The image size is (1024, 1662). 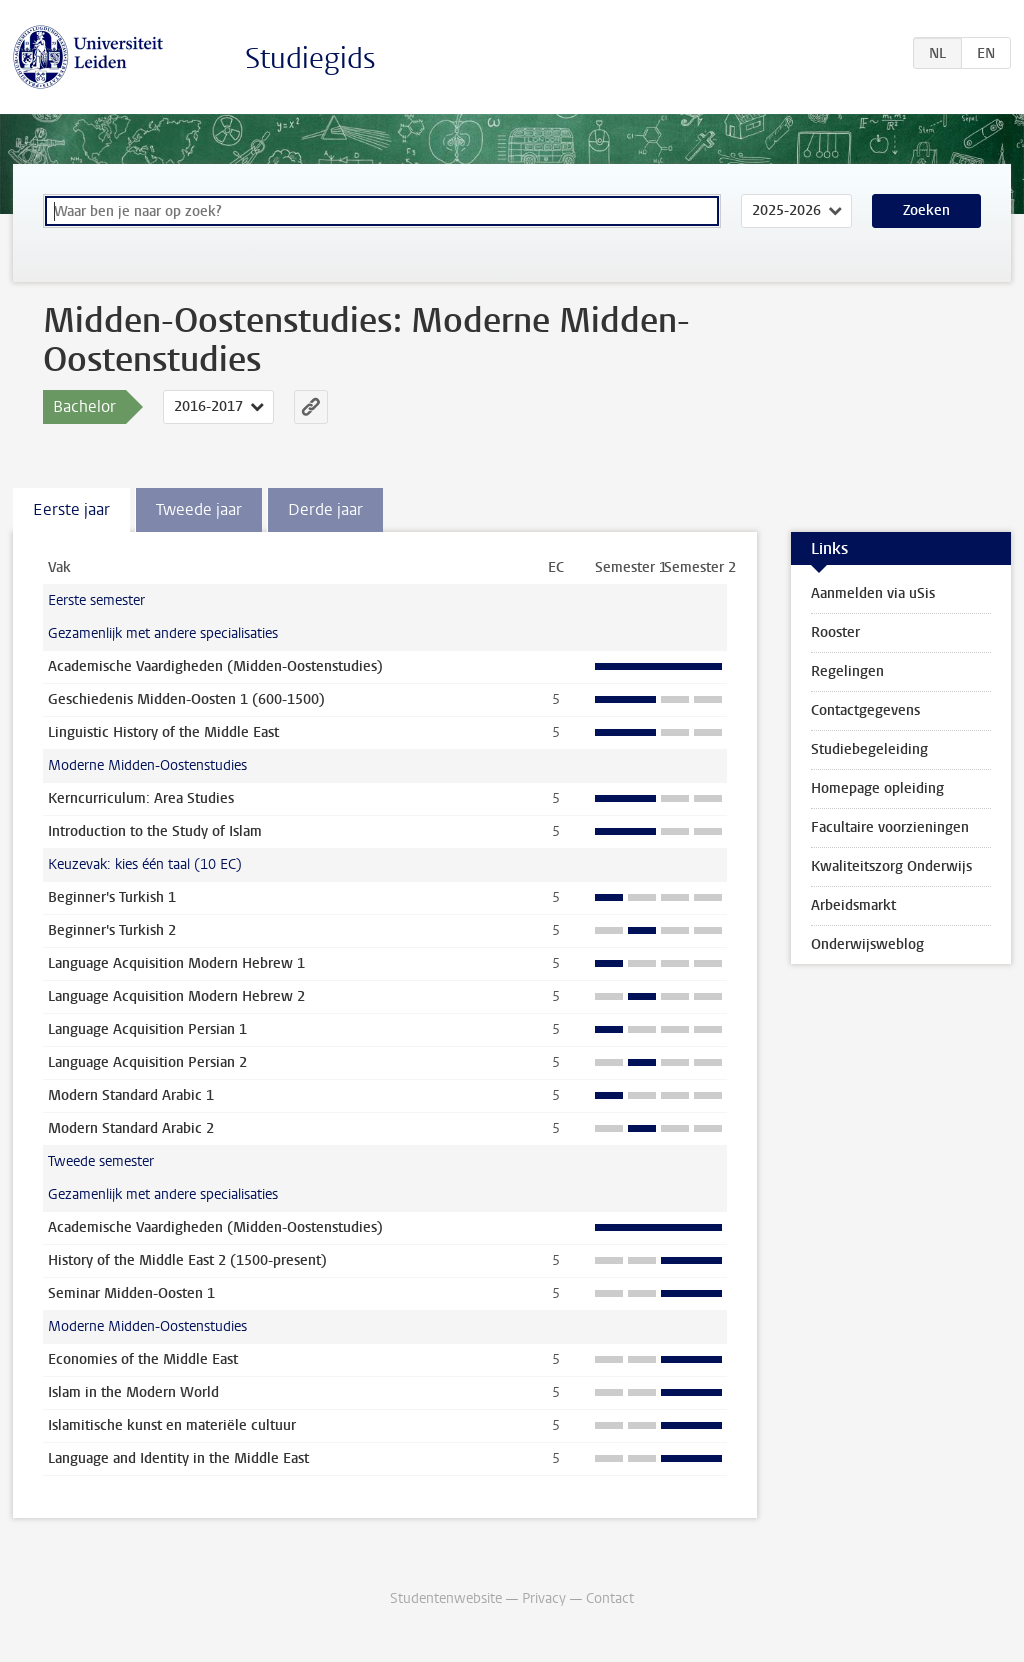 I want to click on Language Acquisition Modern Hebrew 2, so click(x=176, y=996).